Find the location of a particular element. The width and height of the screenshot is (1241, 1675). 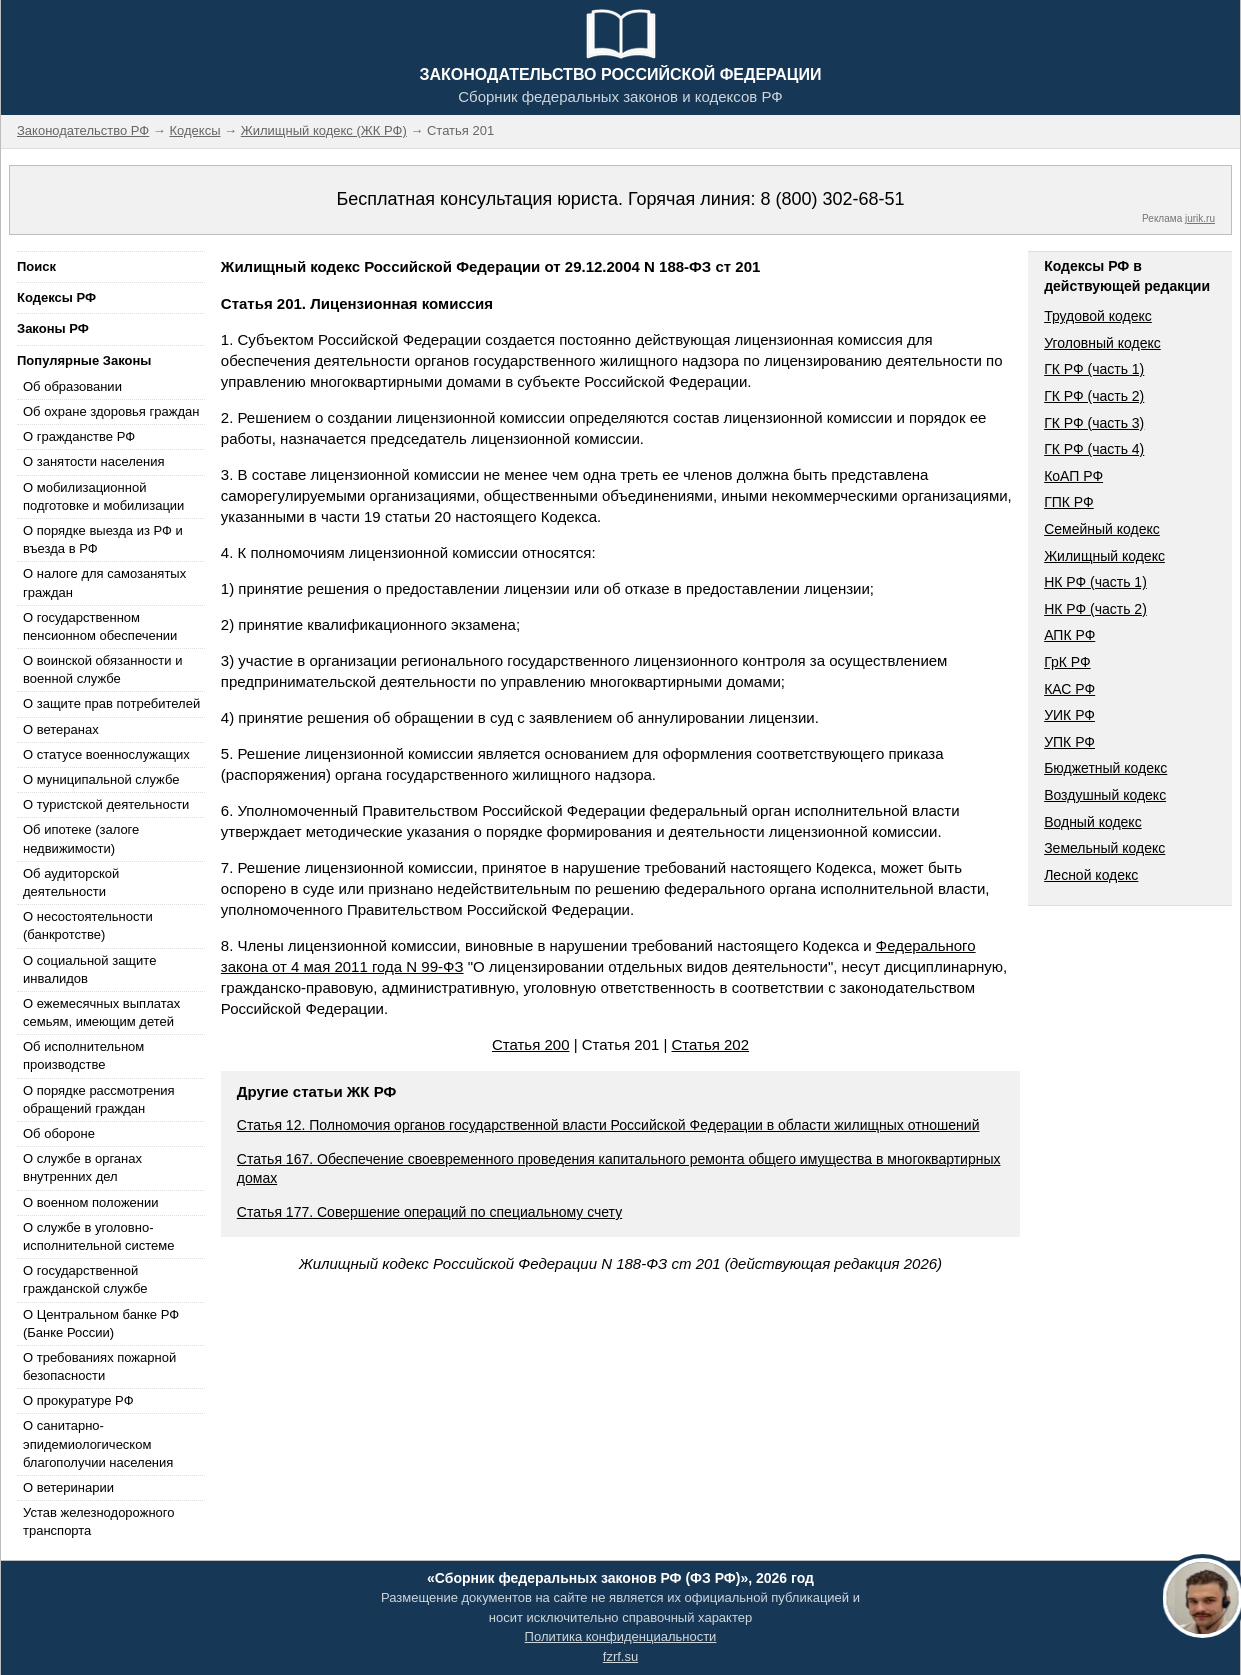

О Центральном банке РФ (Банке России) is located at coordinates (101, 1323).